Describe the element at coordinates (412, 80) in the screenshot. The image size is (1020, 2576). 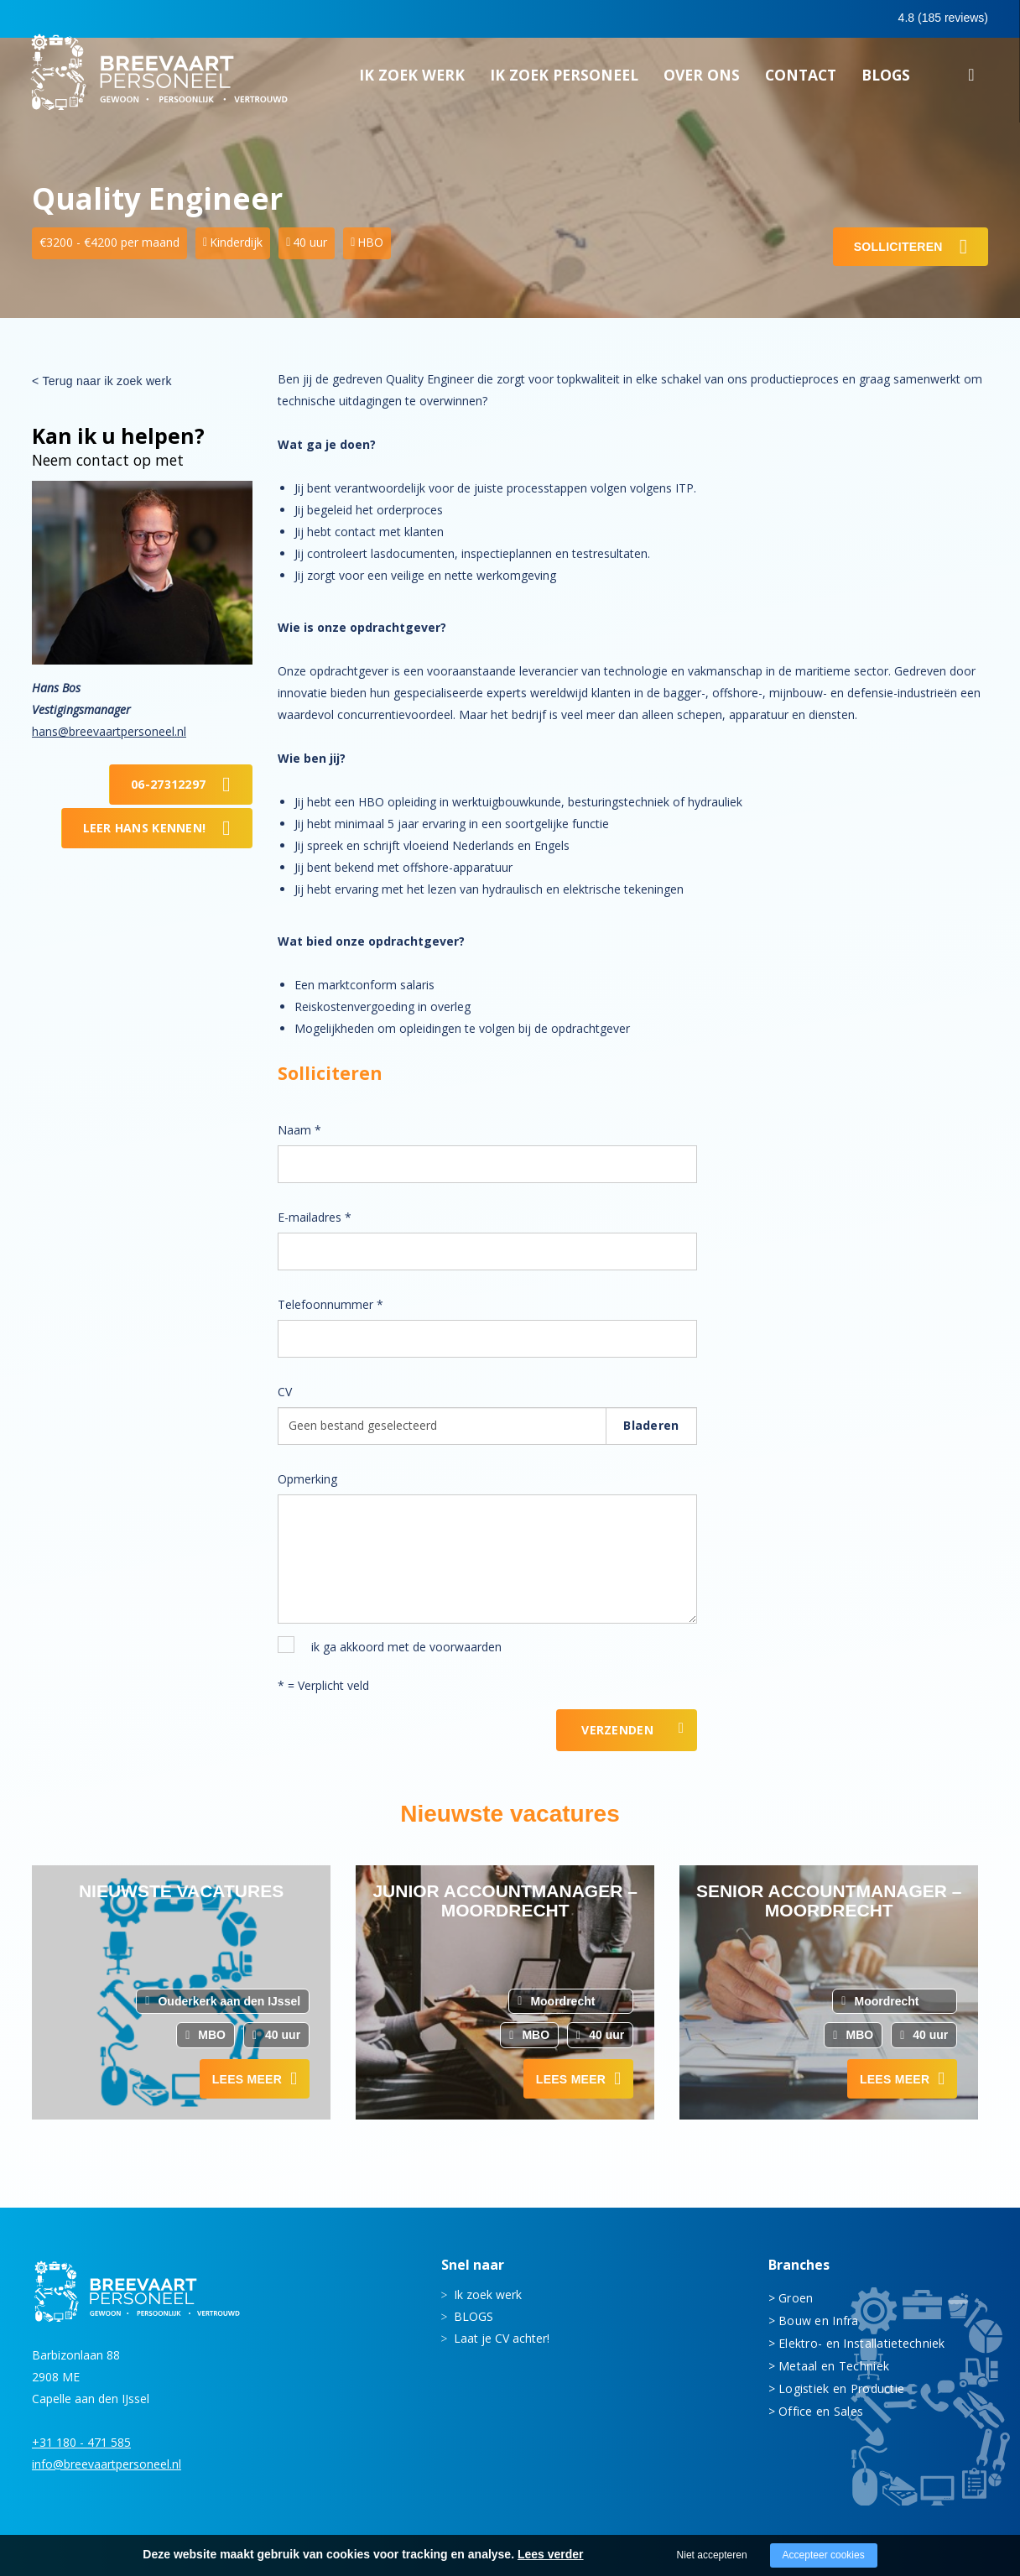
I see `Ik zoek werk` at that location.